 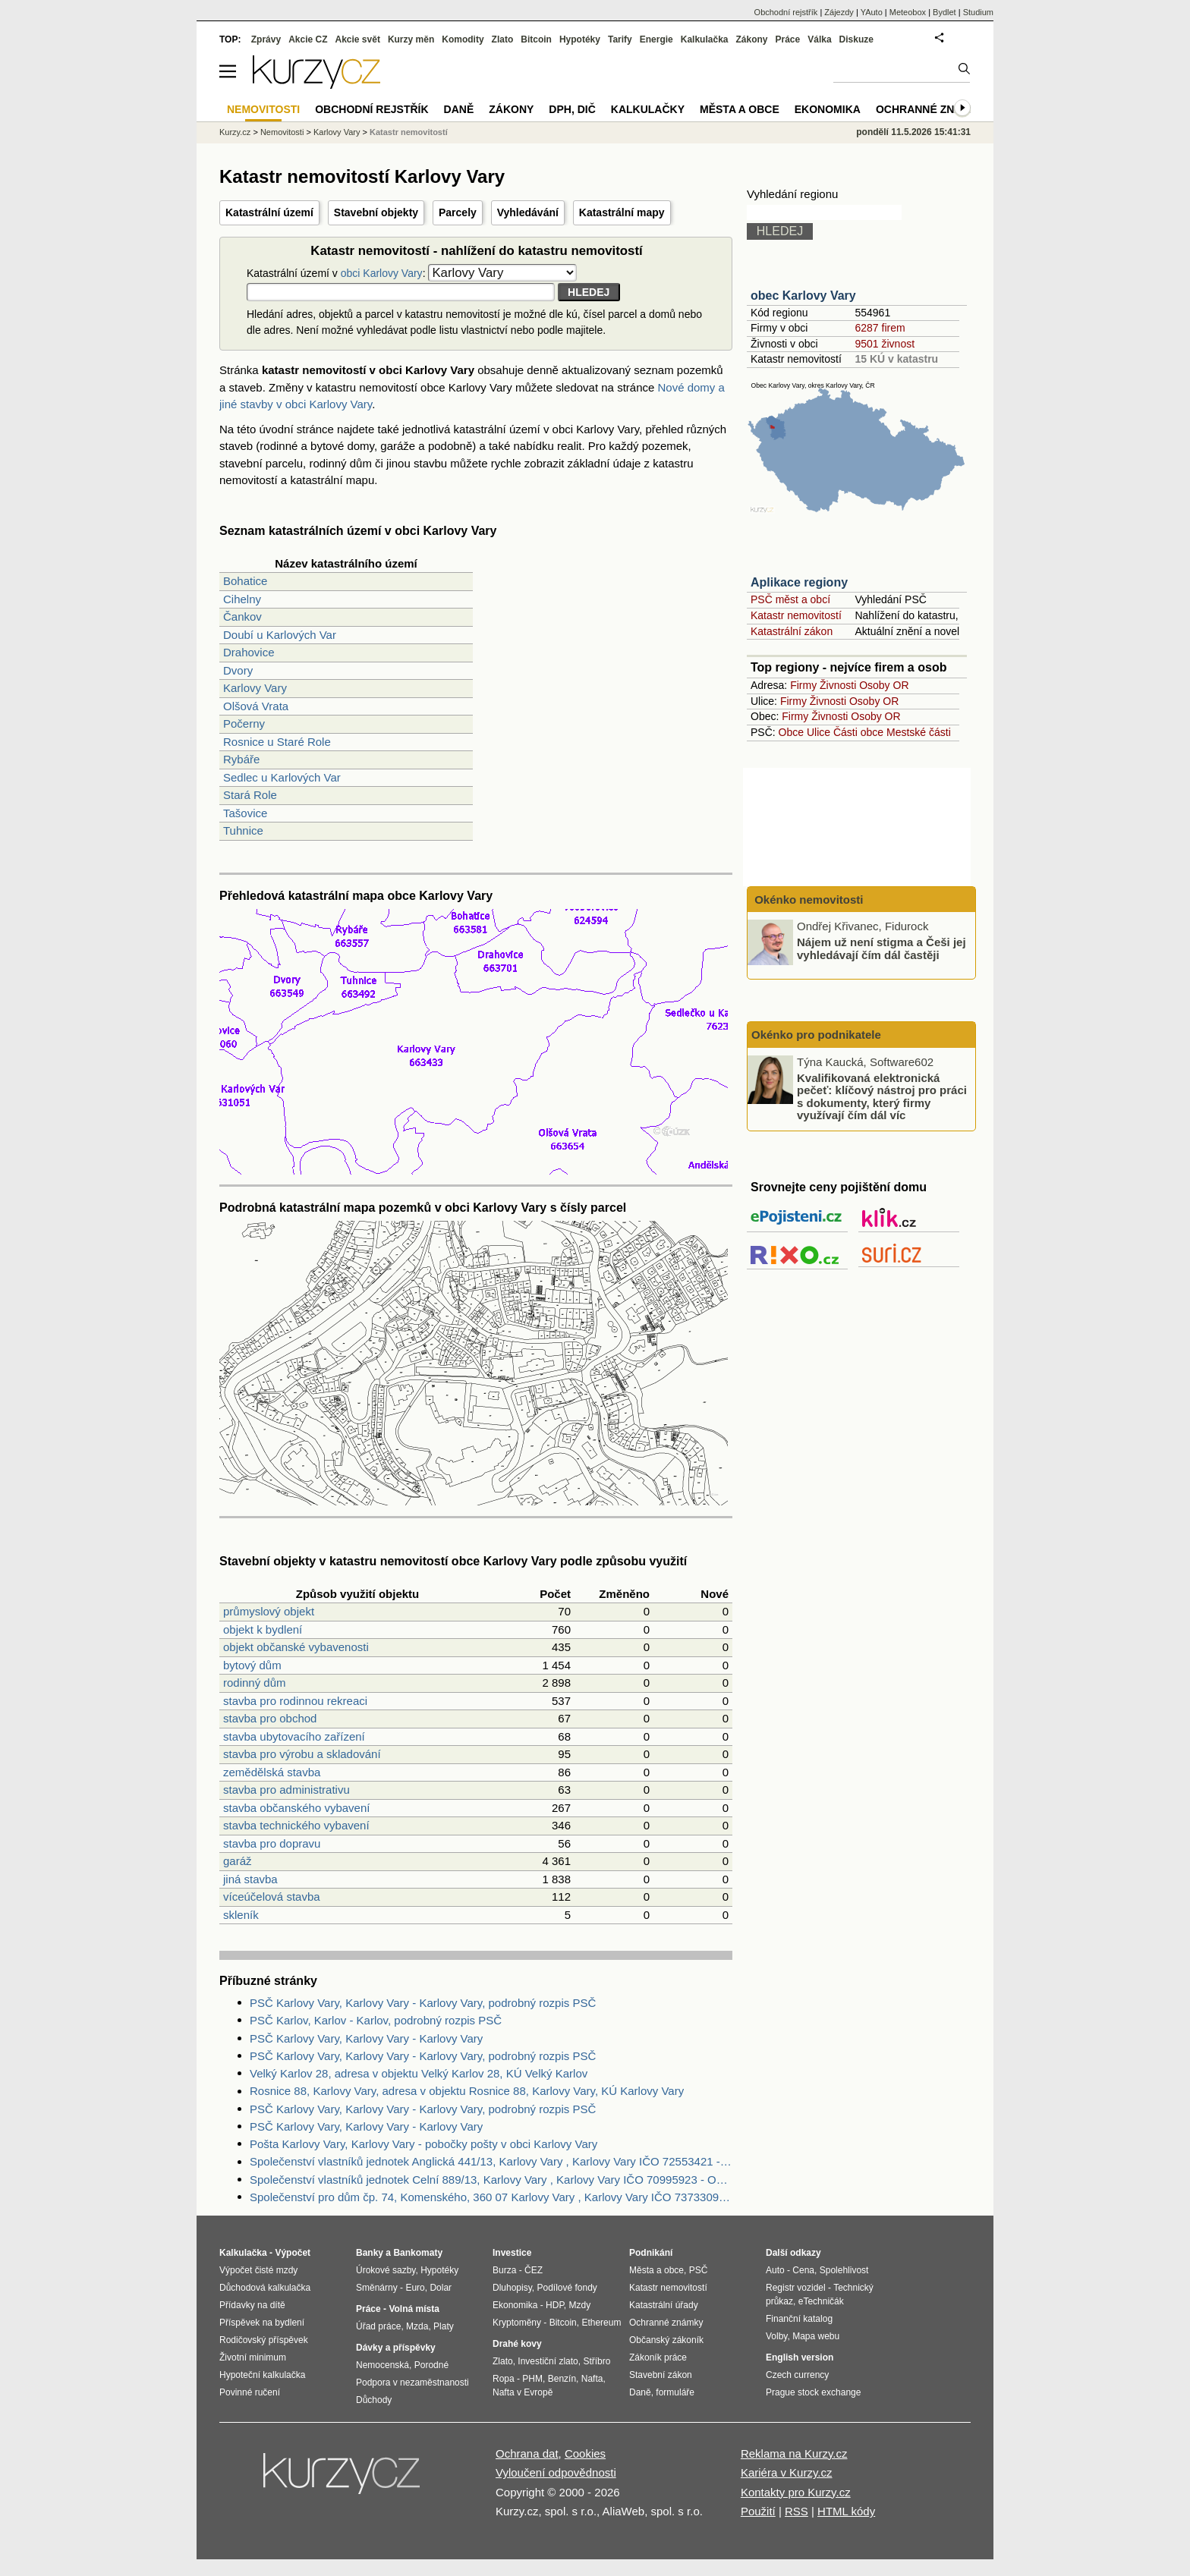 I want to click on Bankomaty, so click(x=417, y=2252).